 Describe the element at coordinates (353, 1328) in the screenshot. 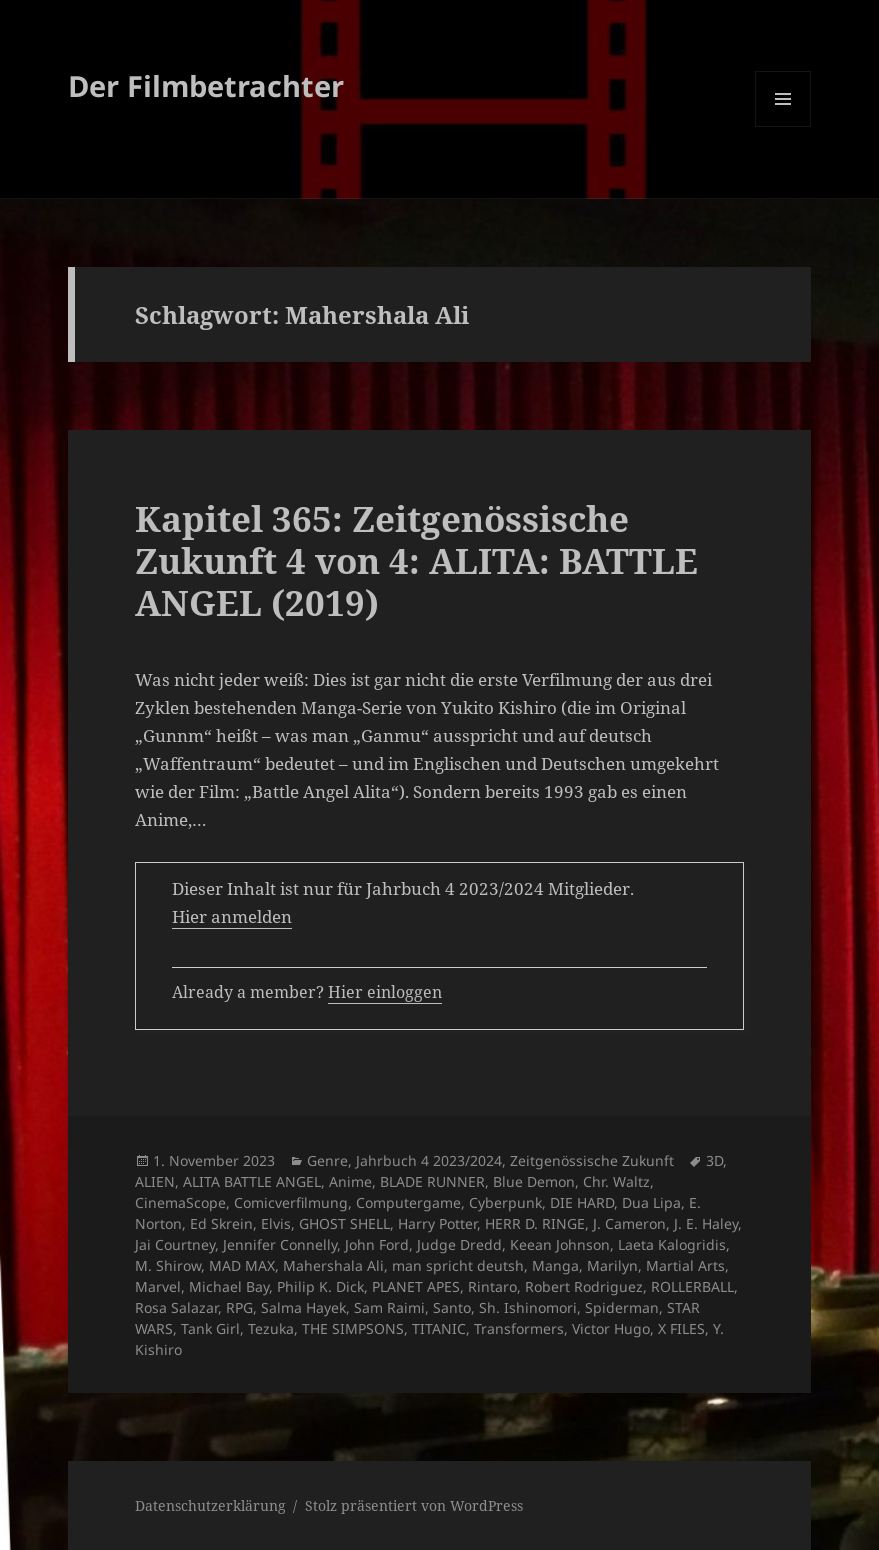

I see `THE SIMPSONS` at that location.